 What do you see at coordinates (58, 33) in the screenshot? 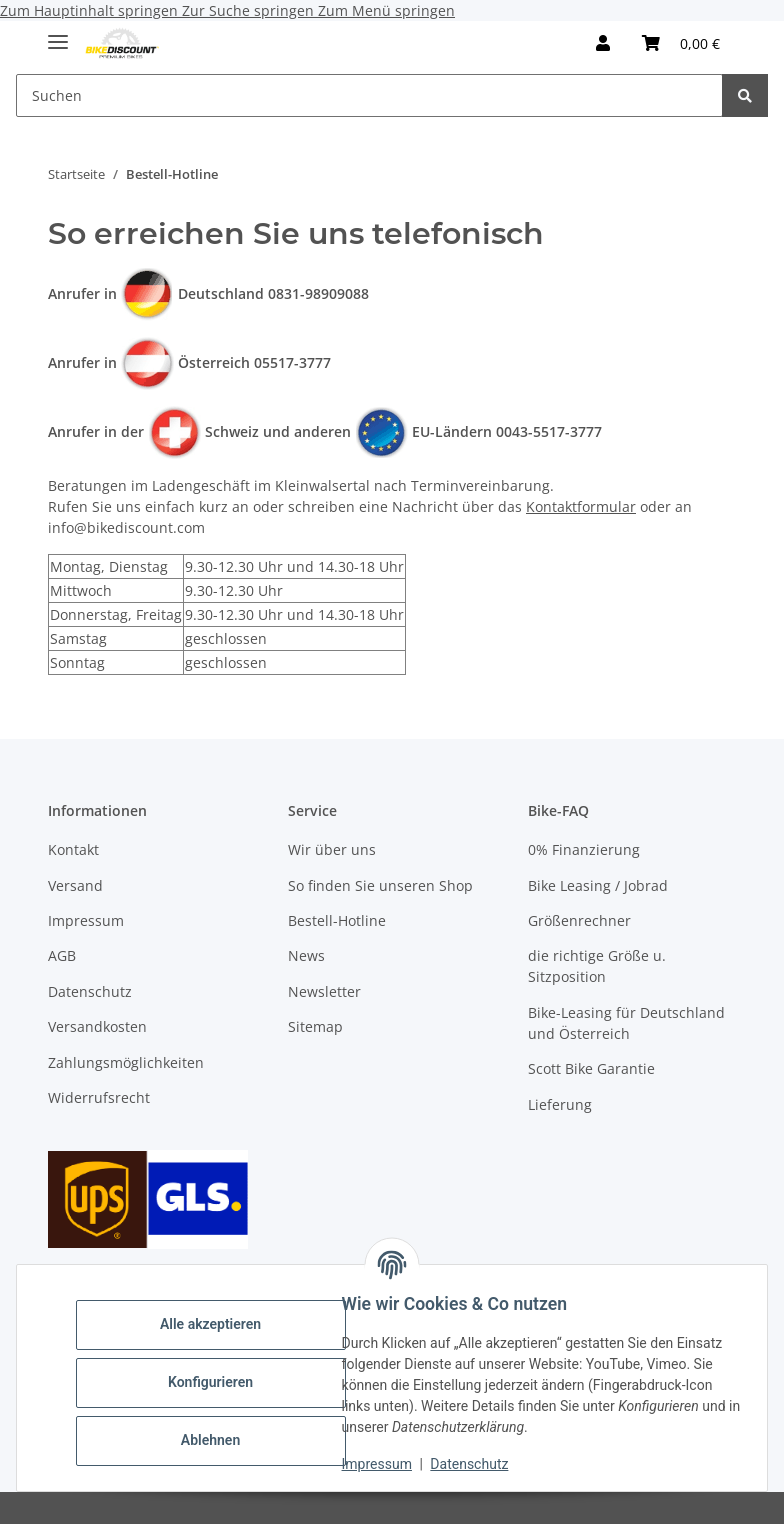
I see `[Menü ausklappbar]` at bounding box center [58, 33].